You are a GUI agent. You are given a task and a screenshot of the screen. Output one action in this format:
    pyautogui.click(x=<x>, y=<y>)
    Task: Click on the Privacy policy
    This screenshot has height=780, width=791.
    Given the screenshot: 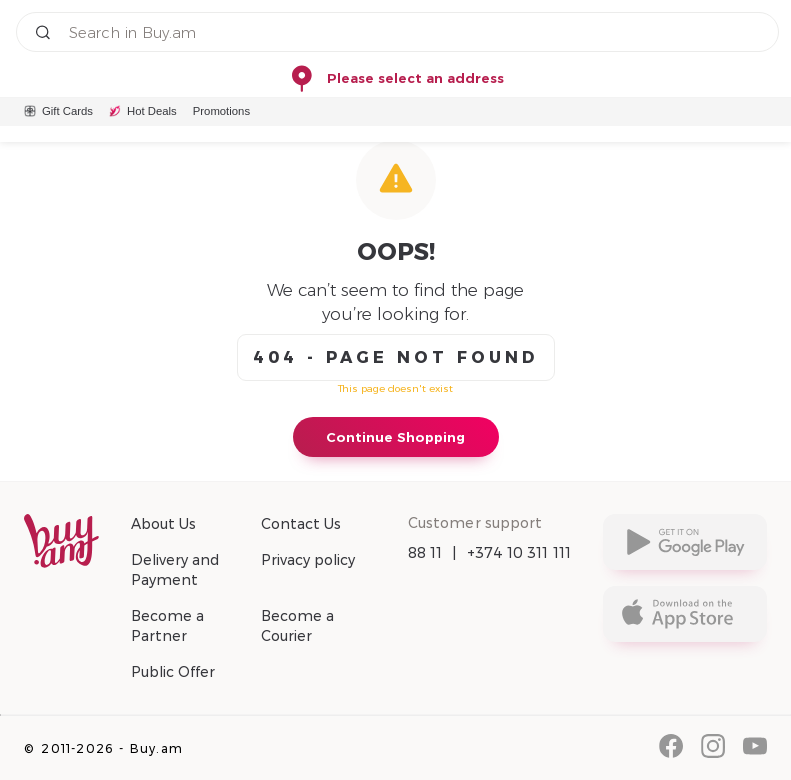 What is the action you would take?
    pyautogui.click(x=308, y=560)
    